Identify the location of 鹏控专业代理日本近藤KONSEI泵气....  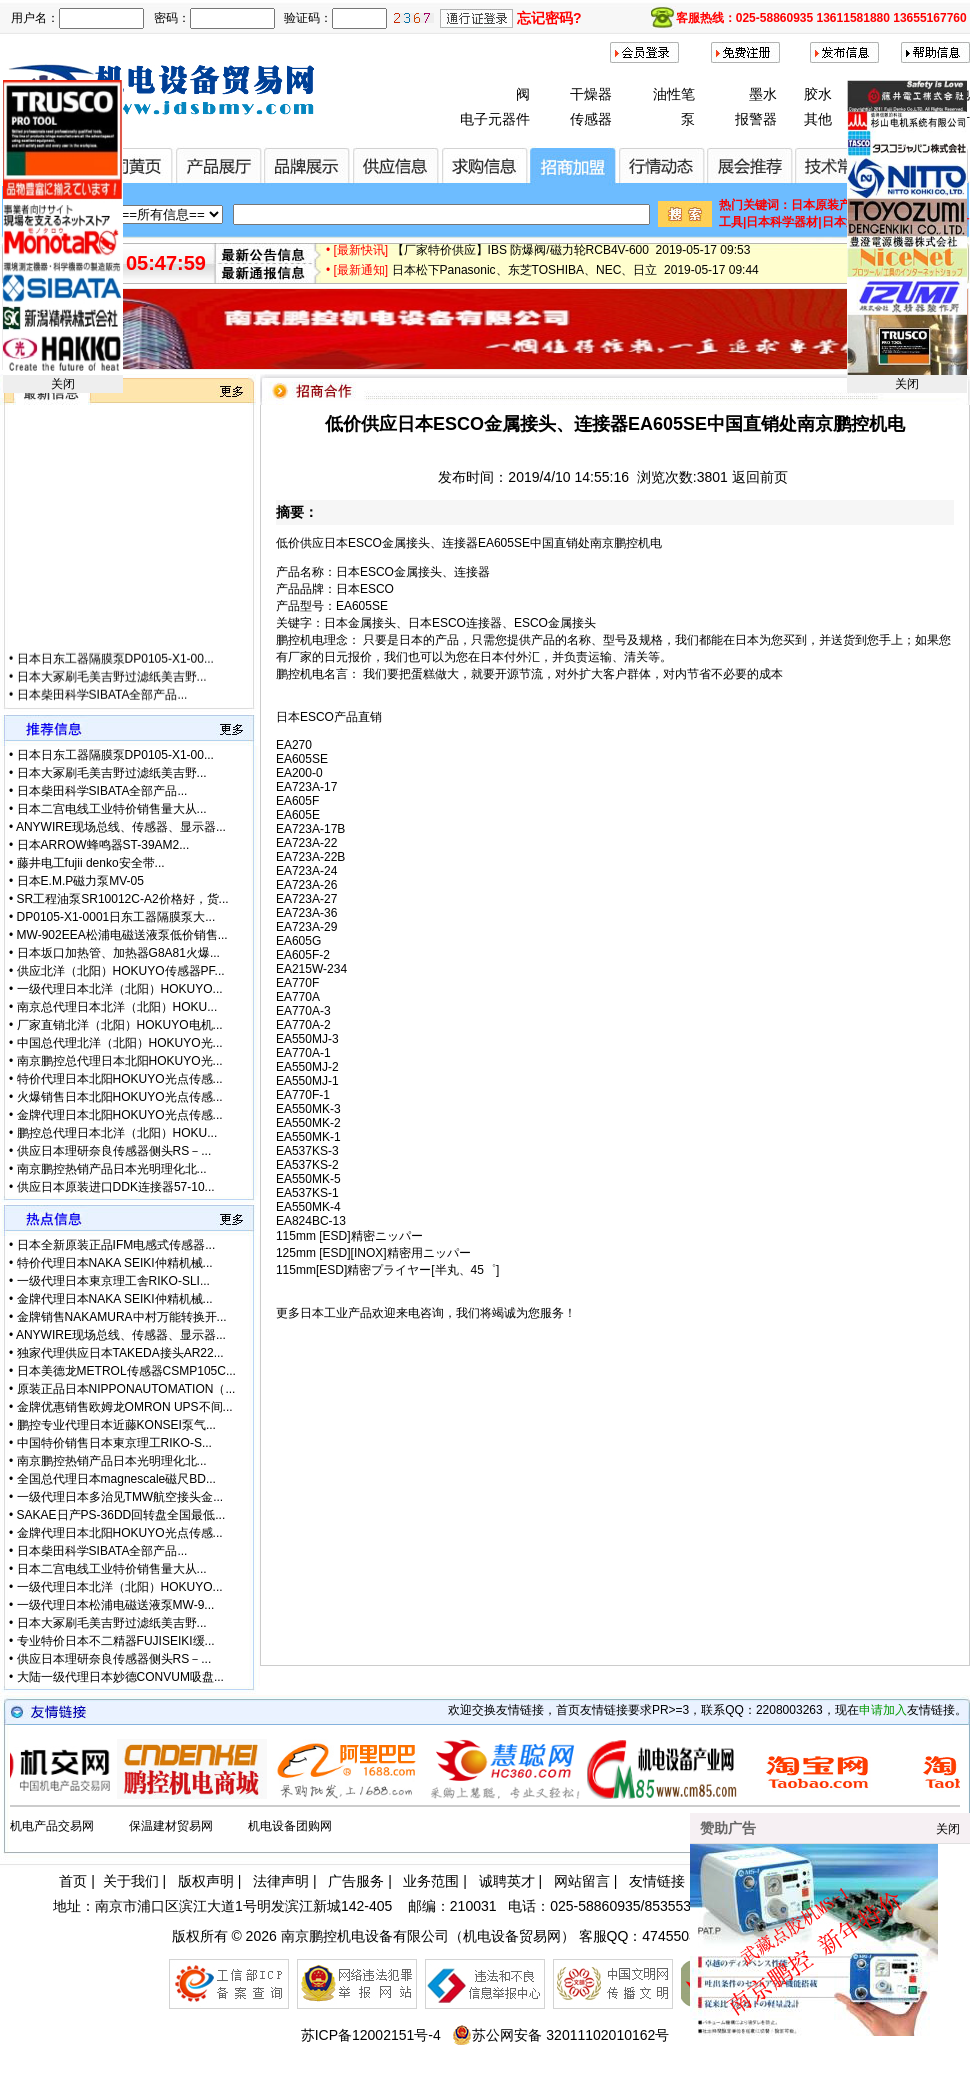
(116, 1425).